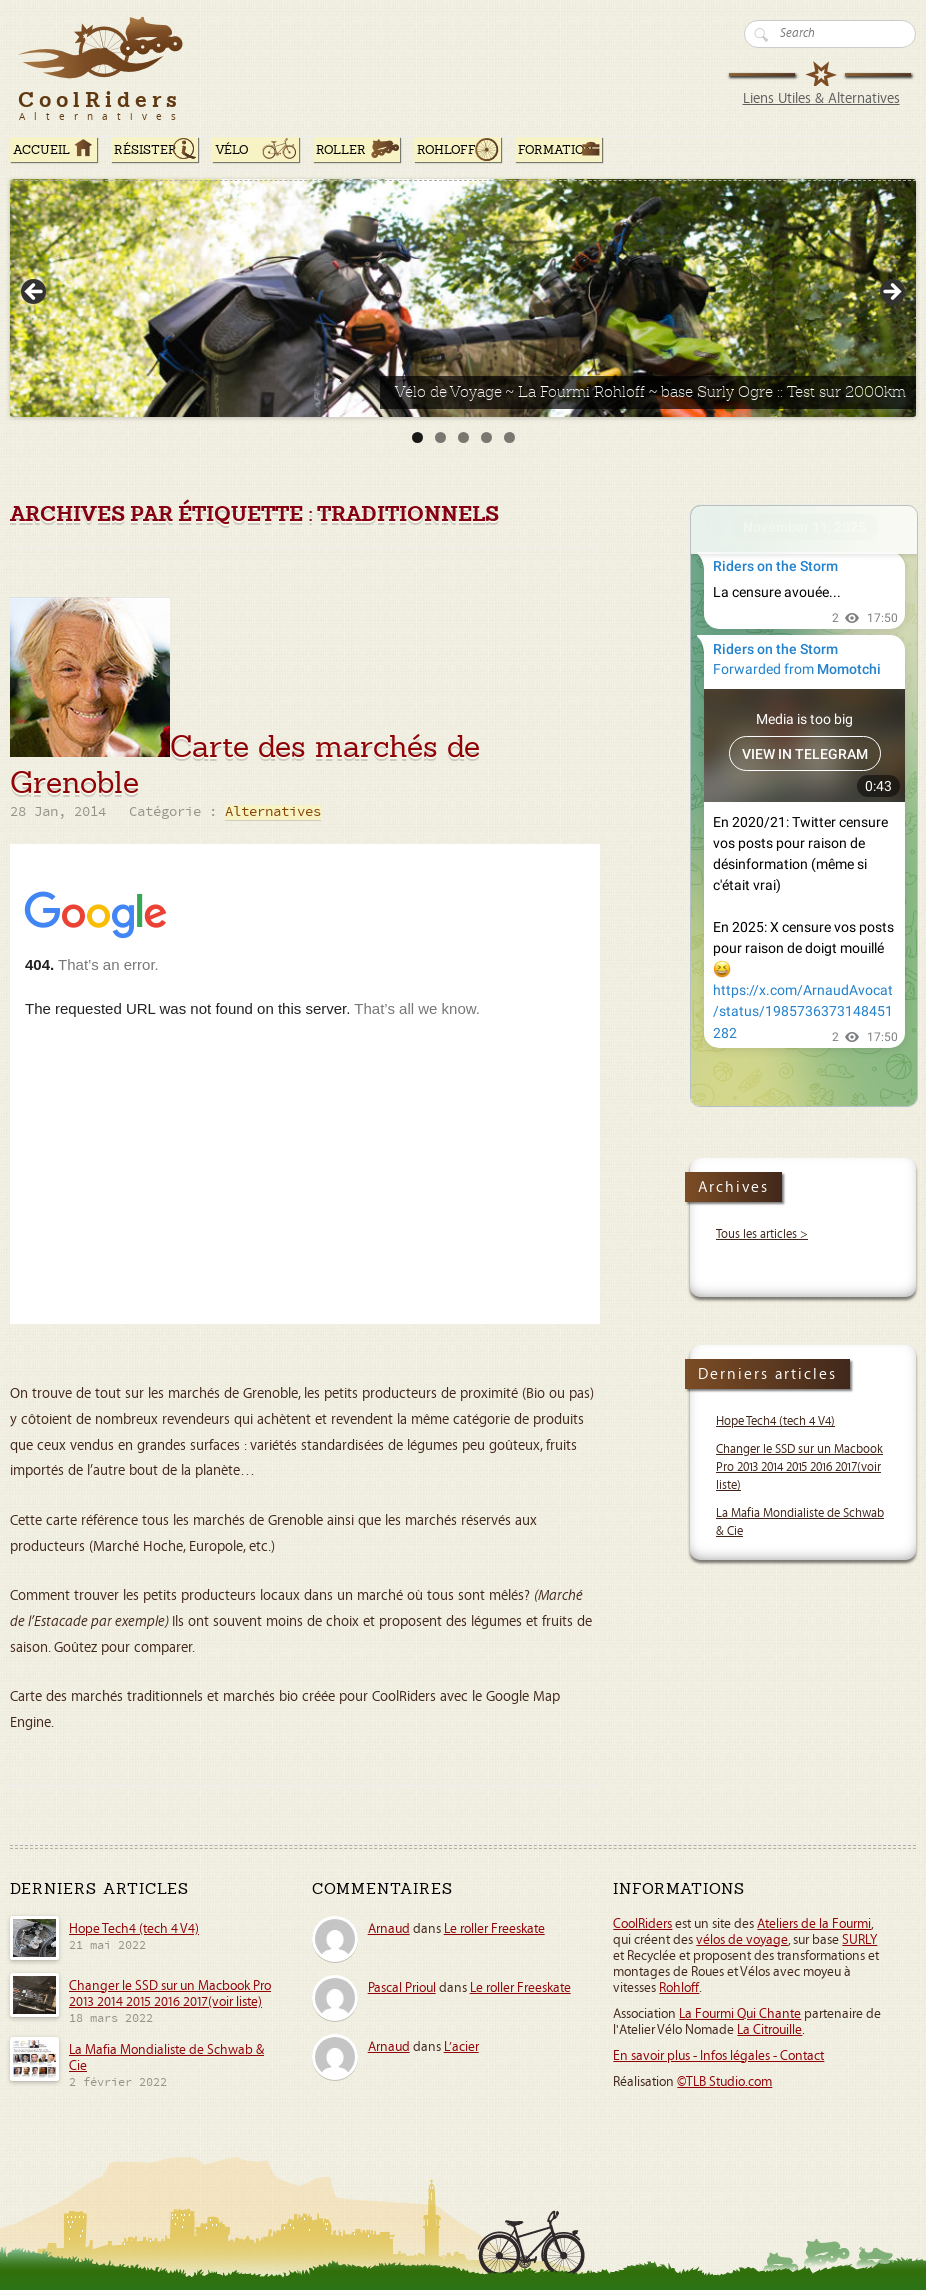 The width and height of the screenshot is (926, 2290). Describe the element at coordinates (245, 764) in the screenshot. I see `Carte des marchés de Grenoble` at that location.